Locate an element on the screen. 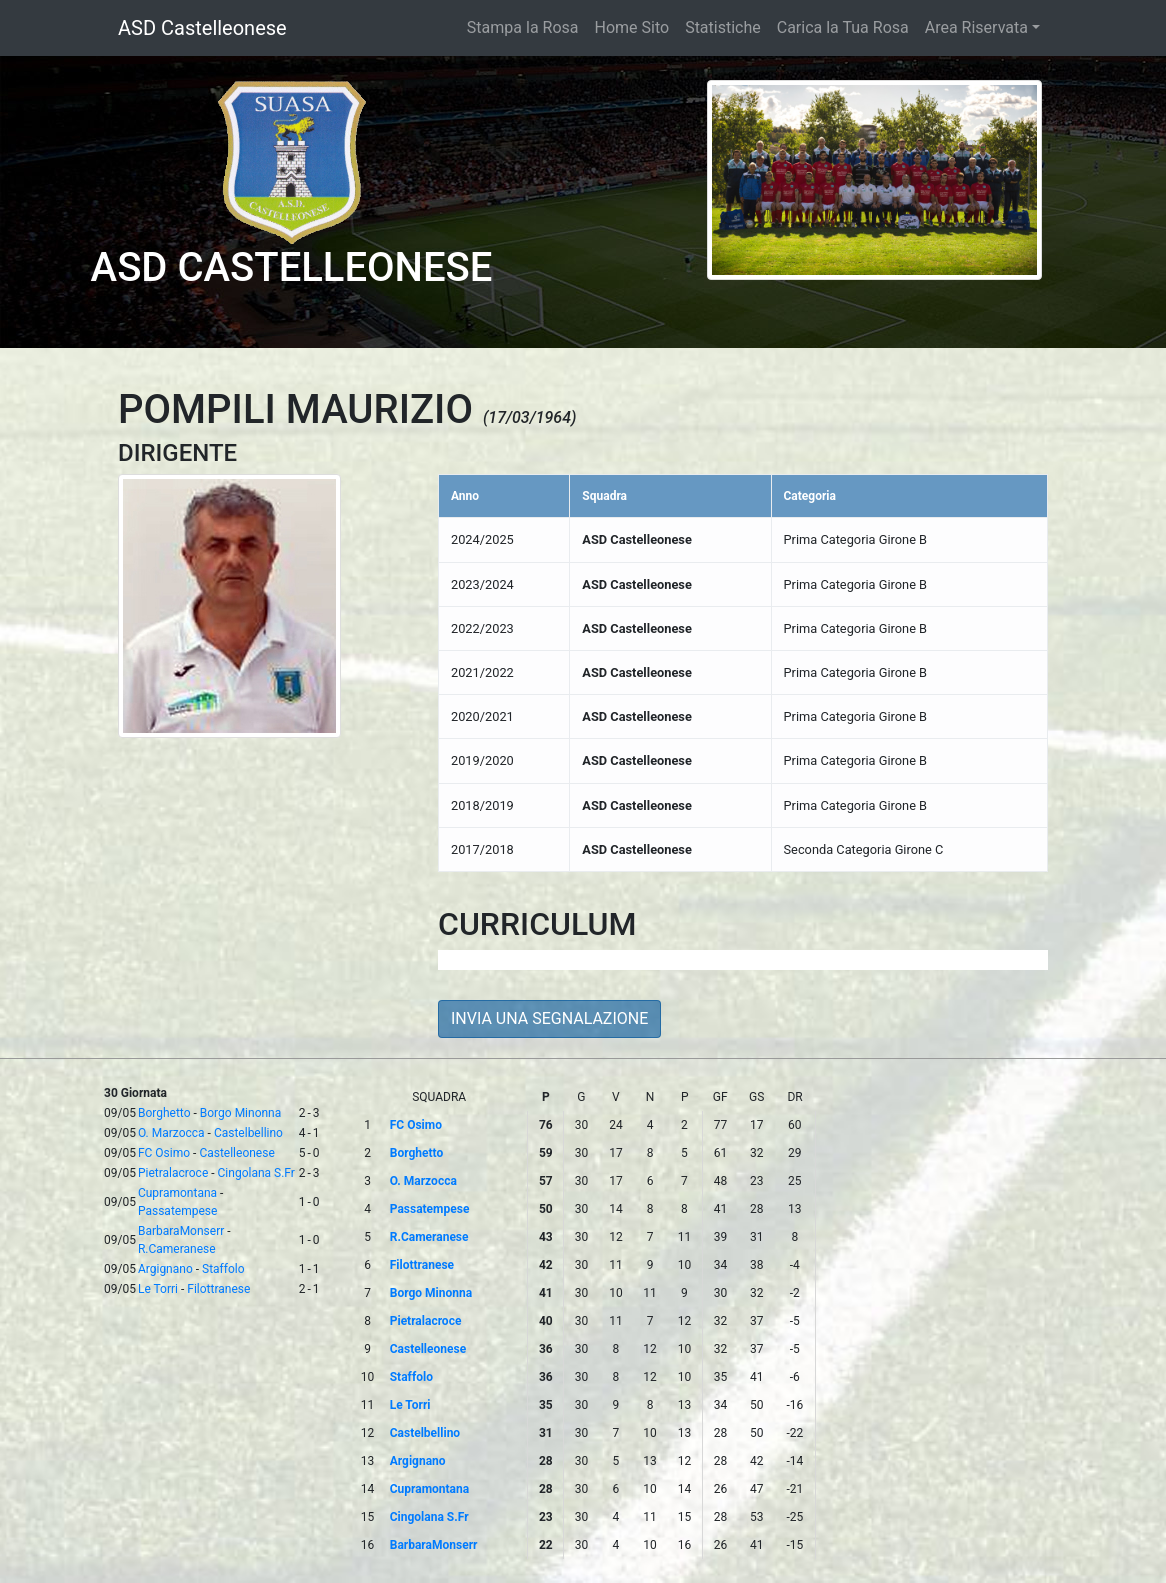 Image resolution: width=1166 pixels, height=1583 pixels. O. Marzocca is located at coordinates (171, 1133).